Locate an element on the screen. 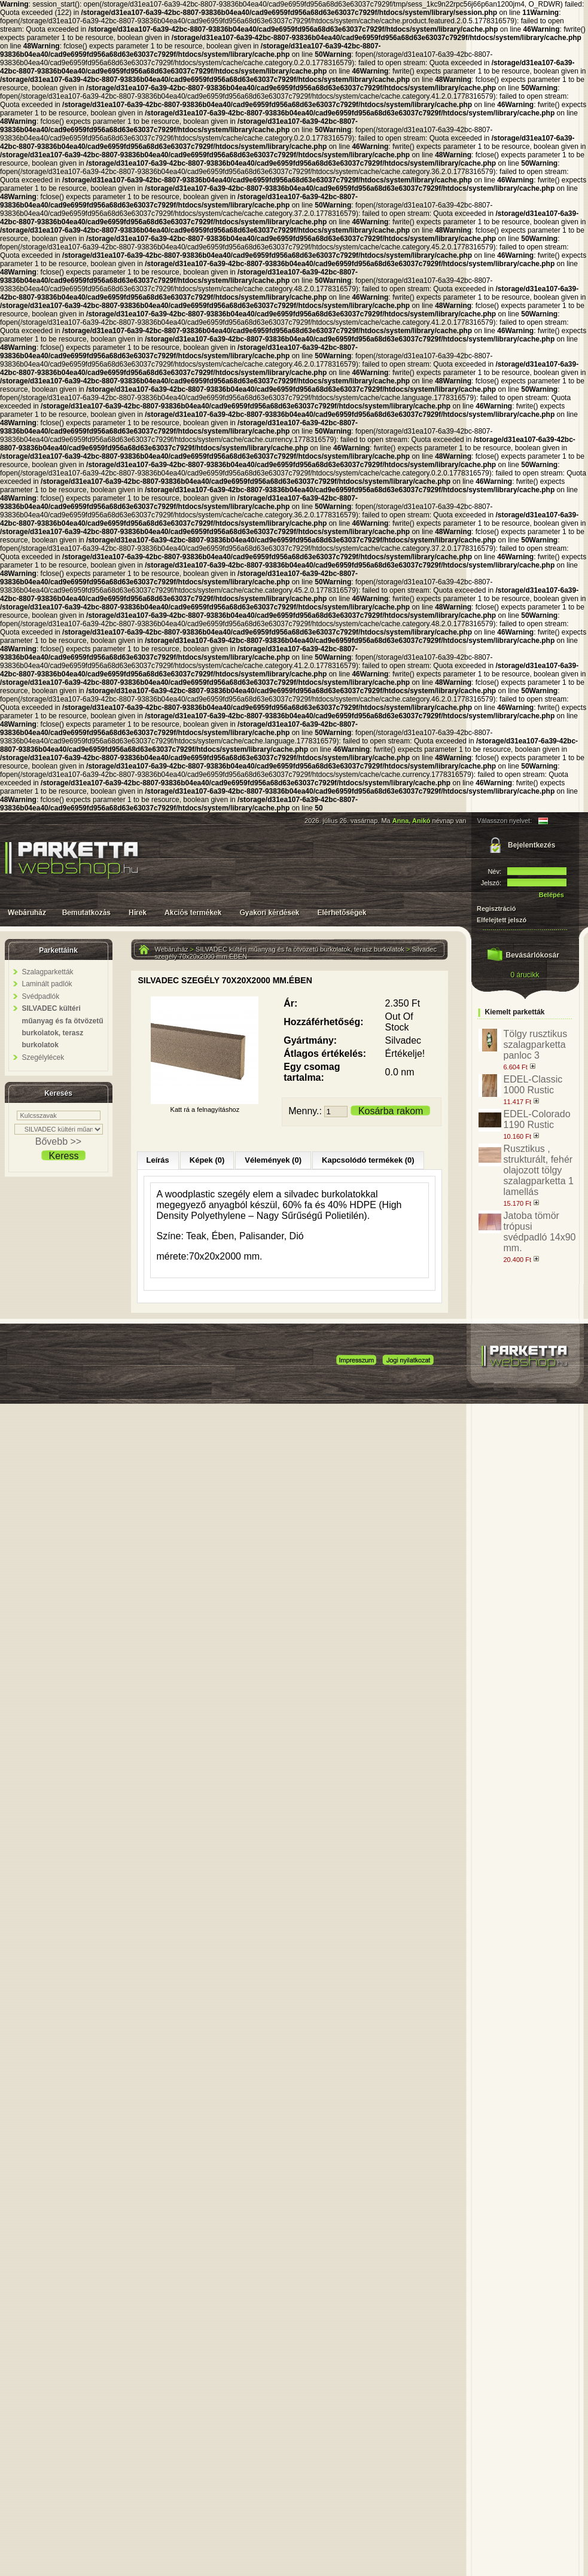 The height and width of the screenshot is (2576, 588). Laminált padlók is located at coordinates (47, 984).